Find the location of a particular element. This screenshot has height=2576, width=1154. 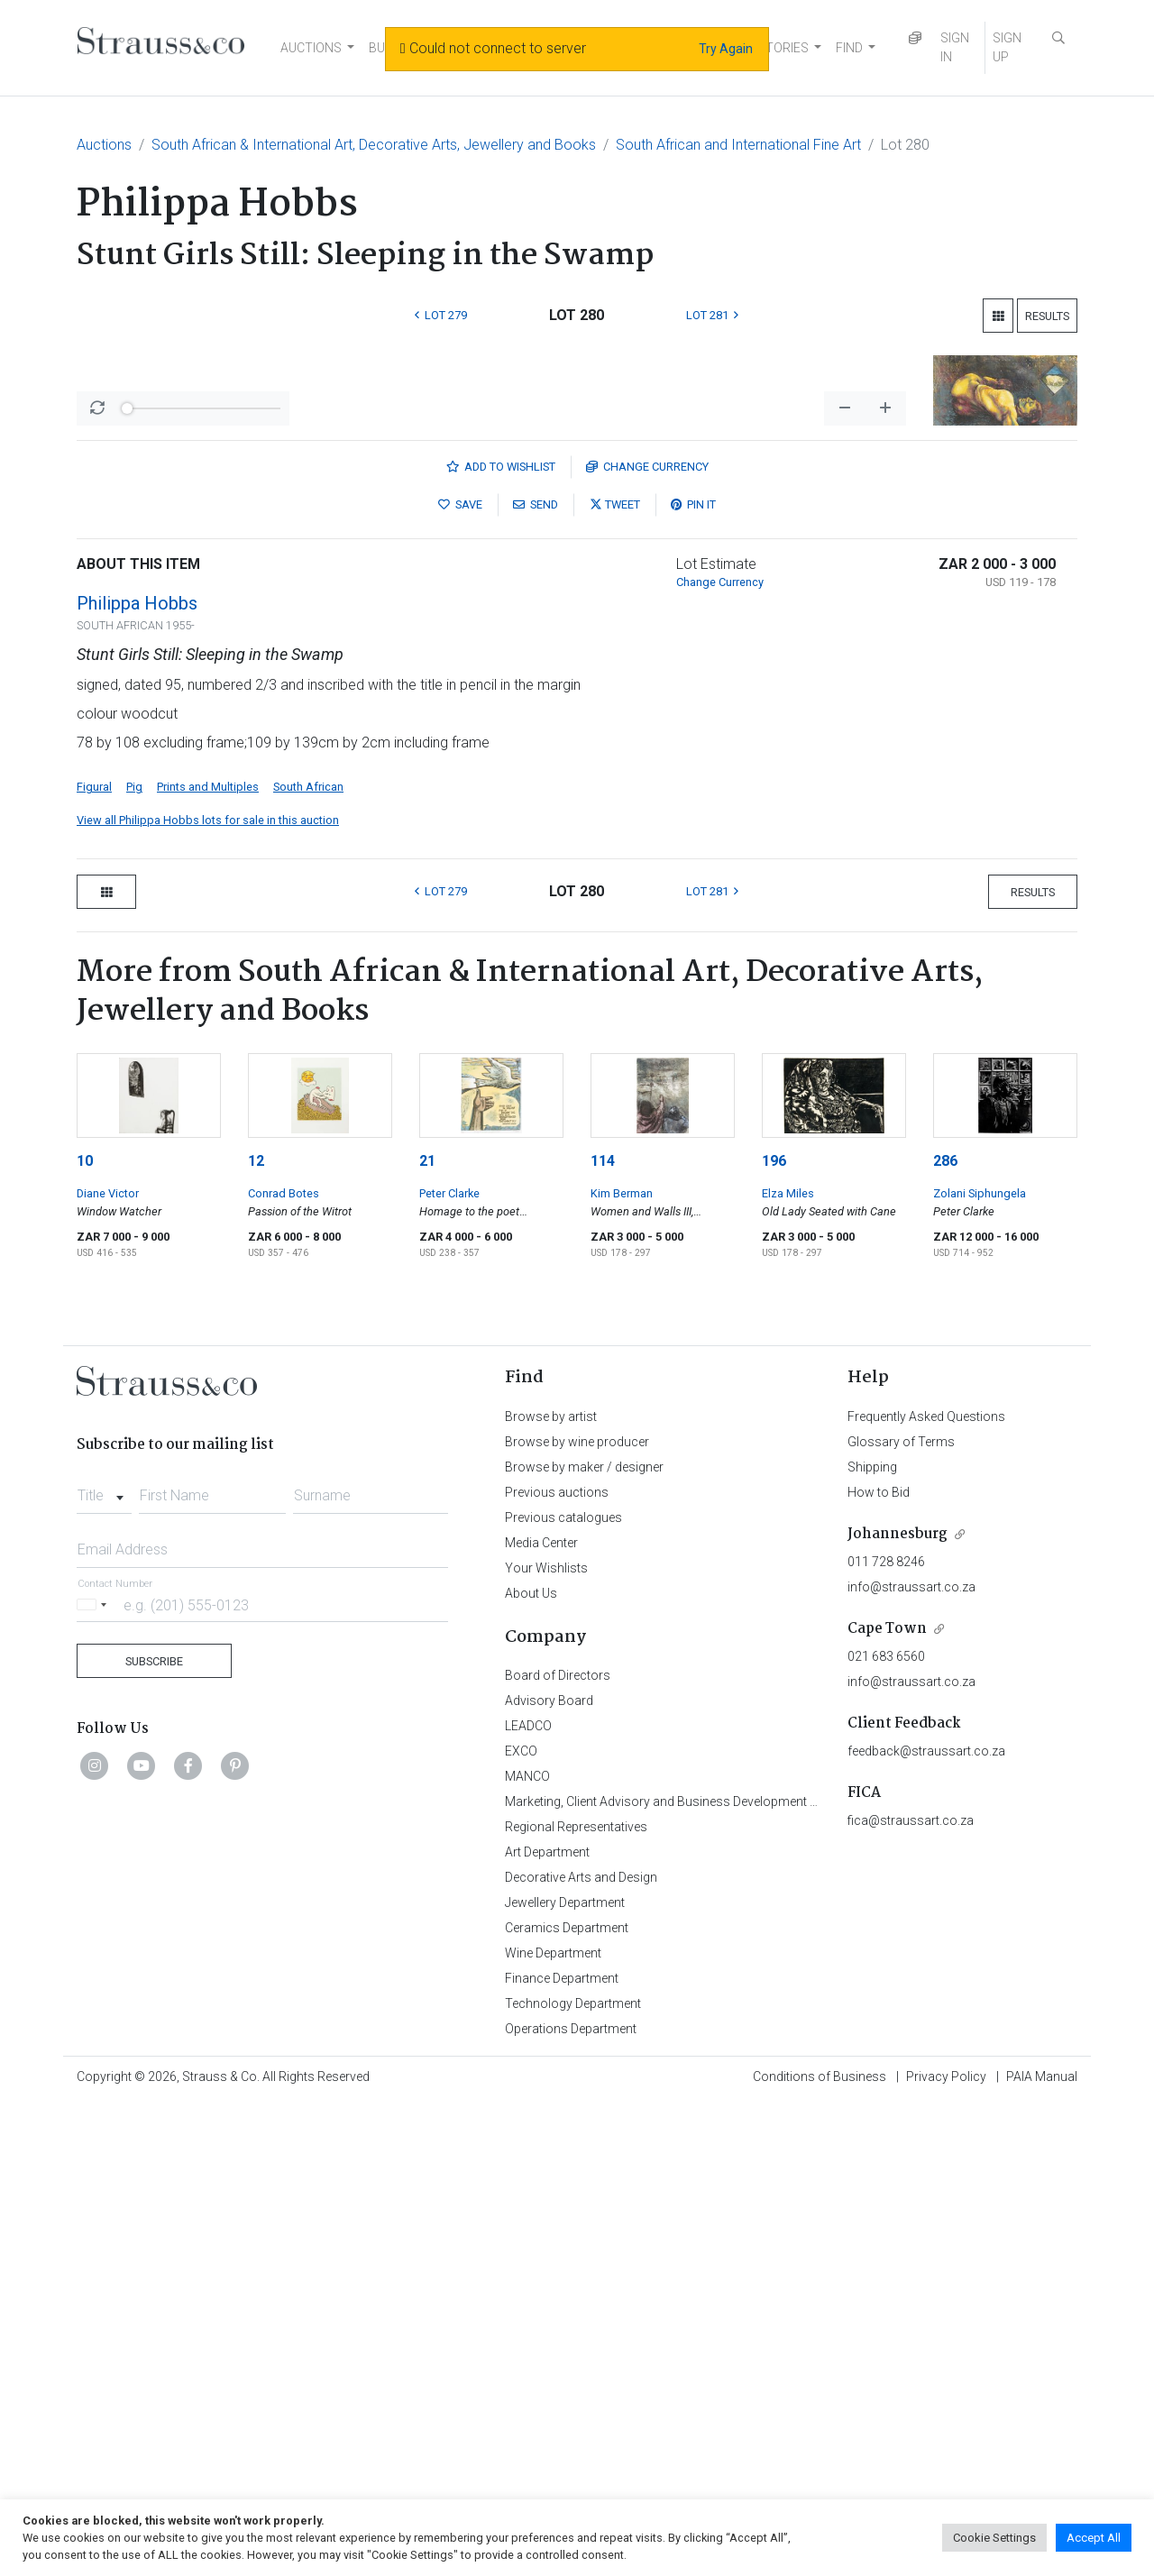

[Selected country] is located at coordinates (95, 2077).